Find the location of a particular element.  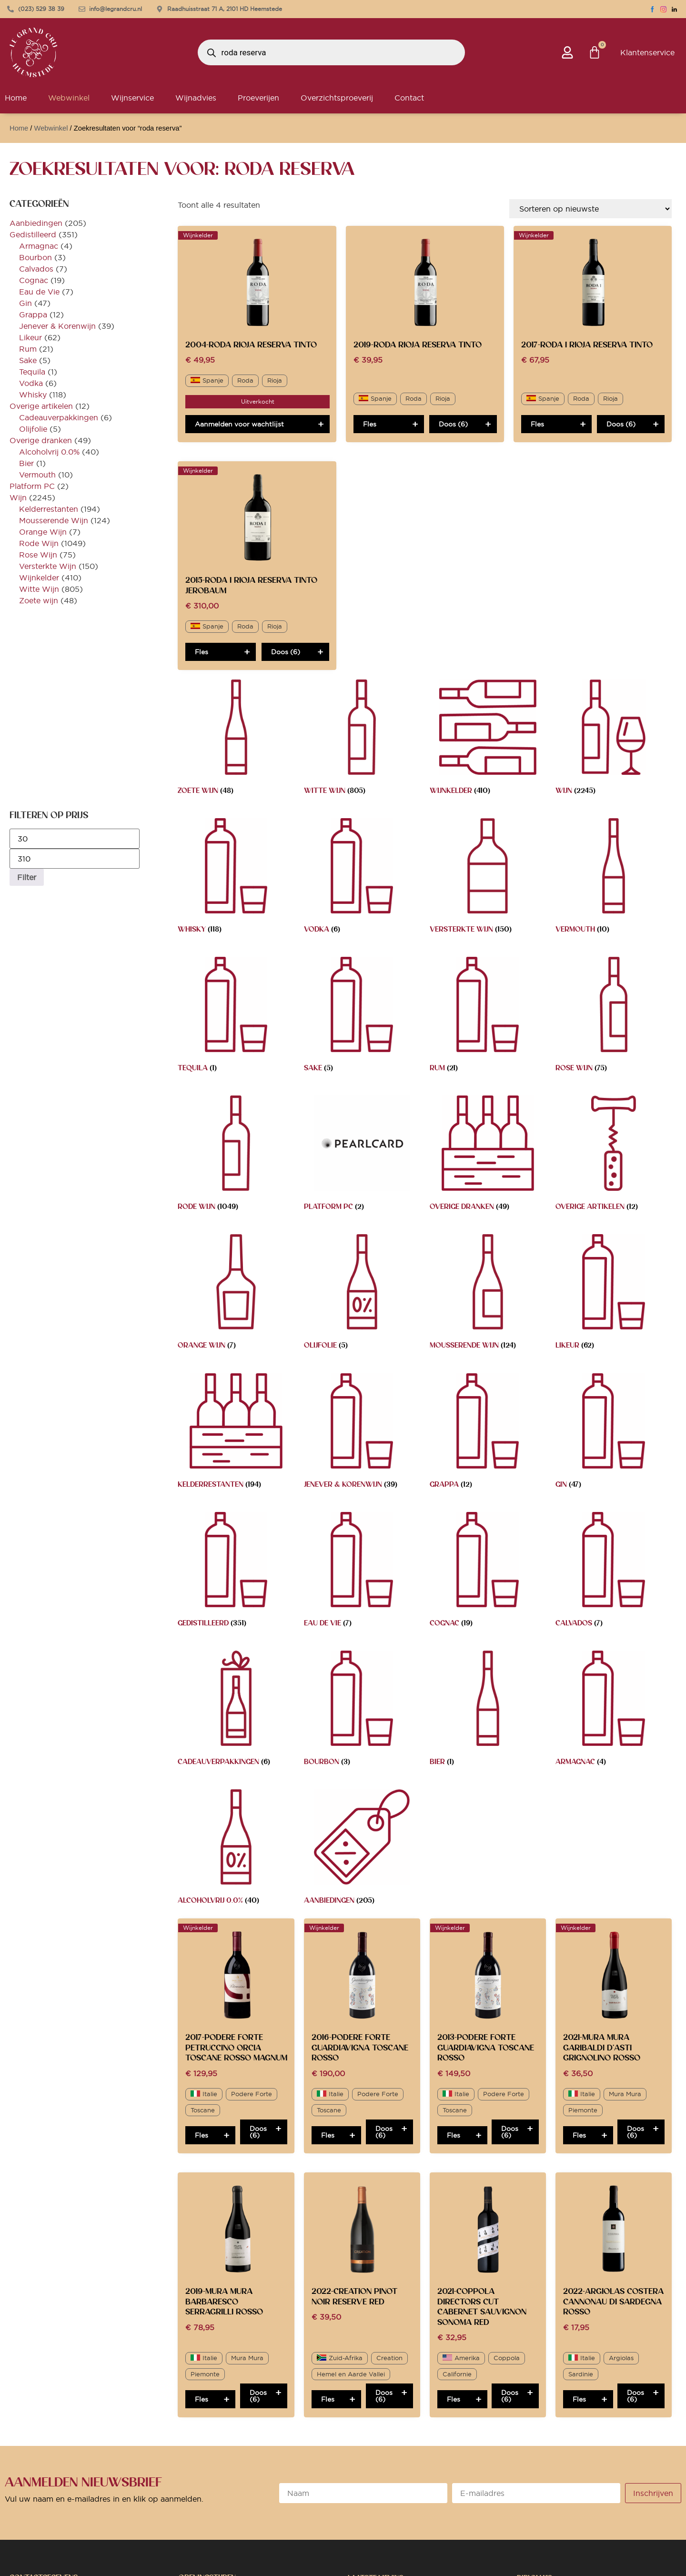

Fles [Toevoegen aan winkelwagen: “2017-Roda I Rioja Reserva Tinto“] is located at coordinates (537, 424).